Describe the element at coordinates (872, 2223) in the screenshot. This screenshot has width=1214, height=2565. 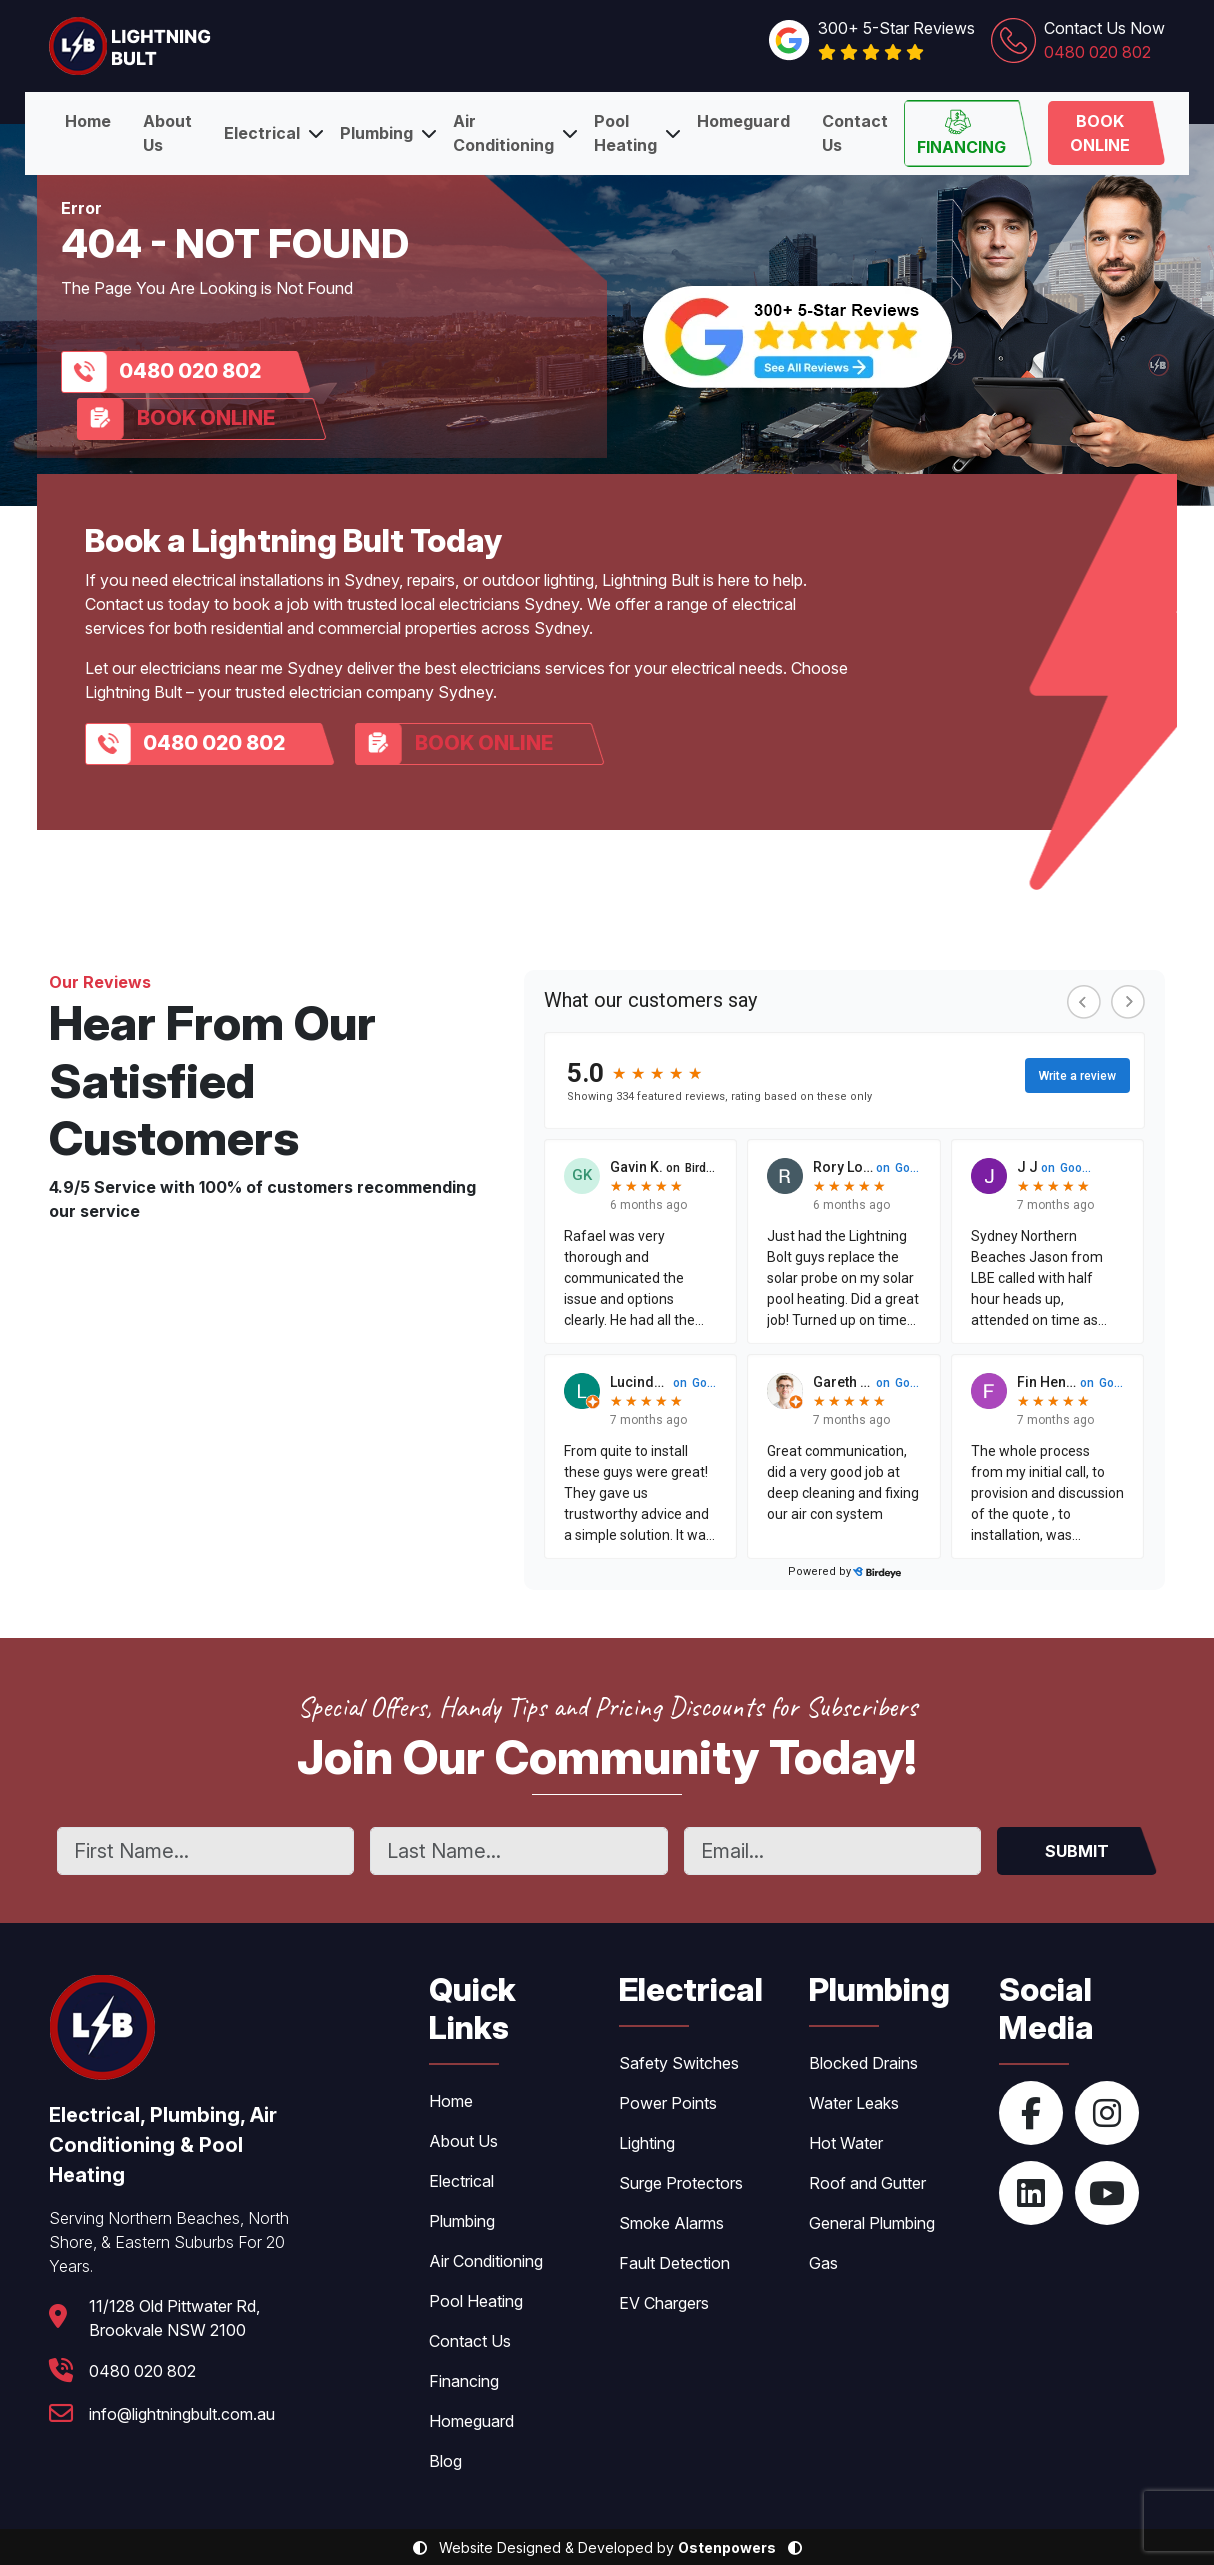
I see `General Plumbing` at that location.